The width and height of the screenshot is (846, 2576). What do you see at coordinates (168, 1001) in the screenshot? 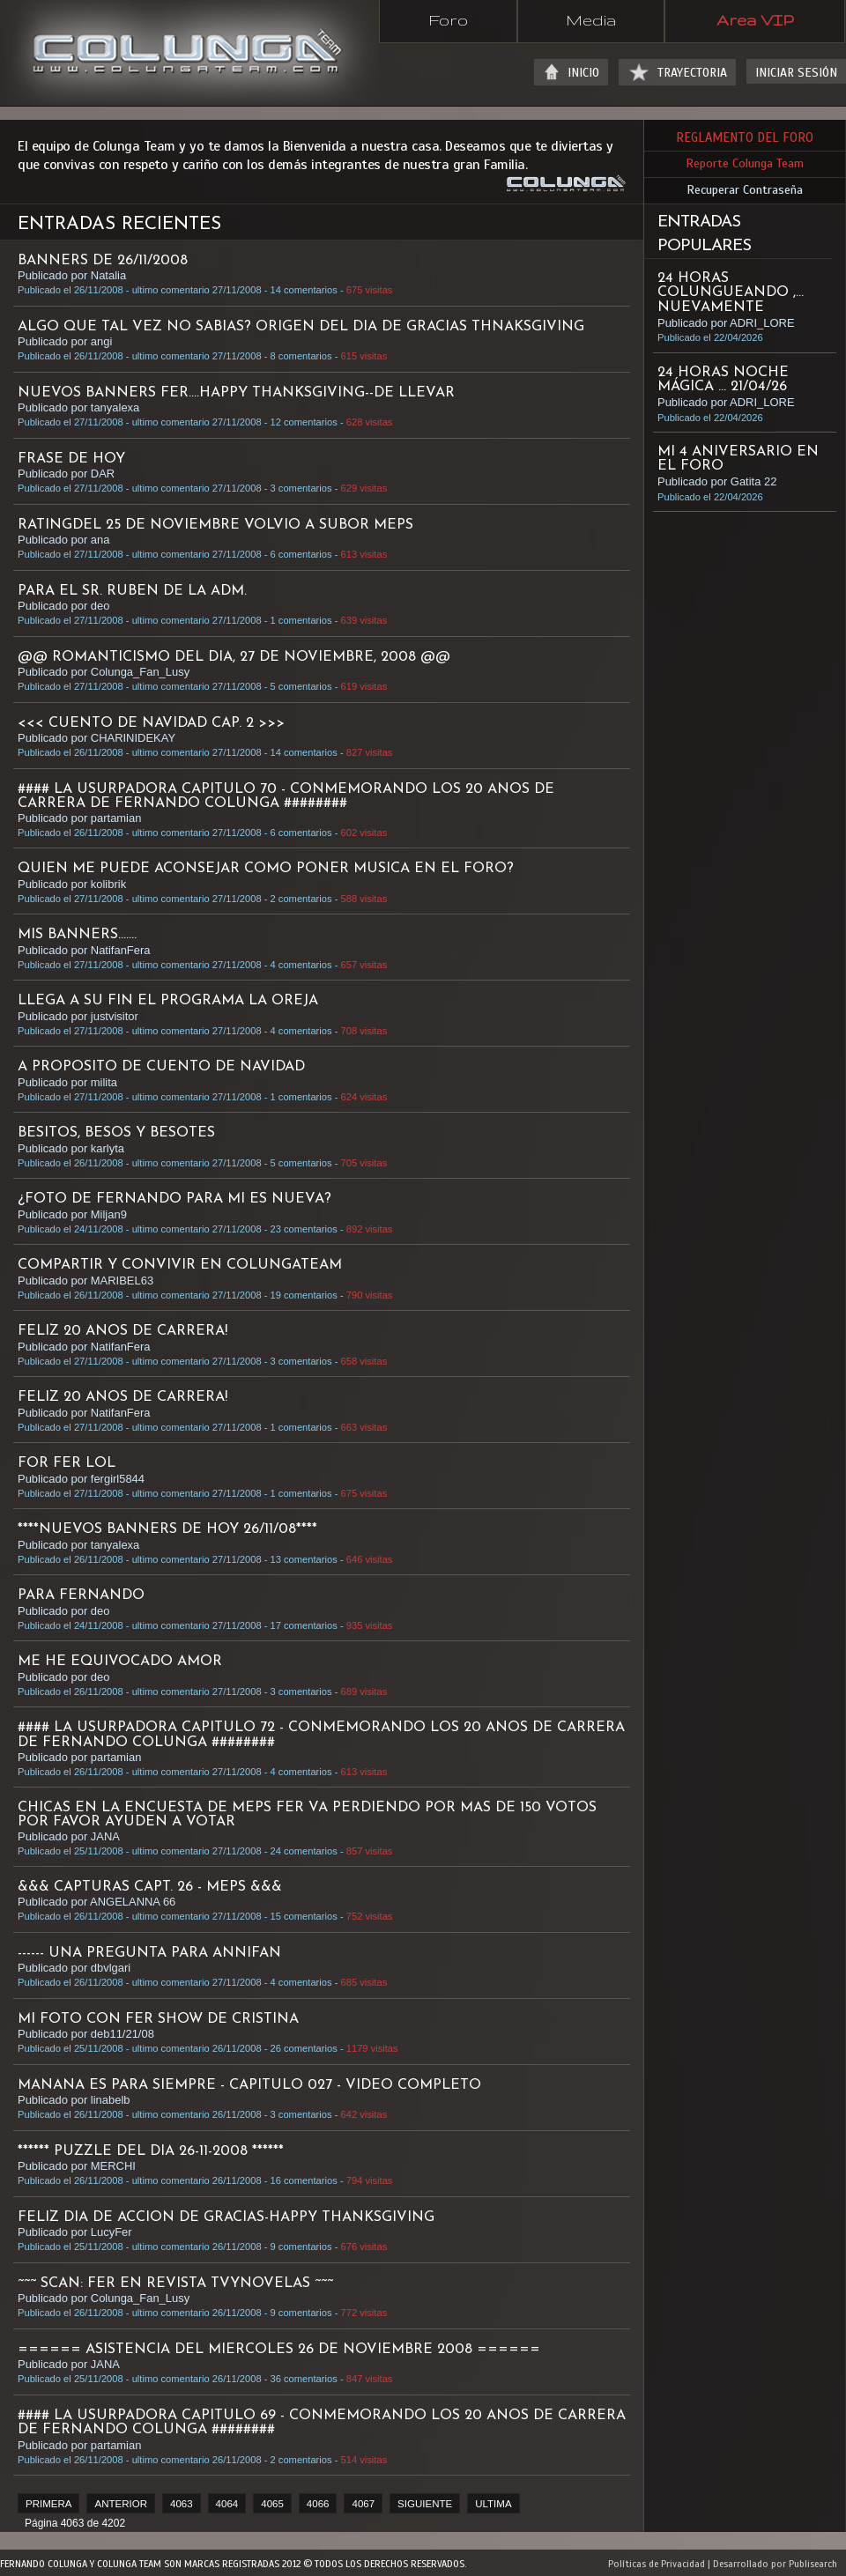
I see `Llega a su fin el programa La Oreja` at bounding box center [168, 1001].